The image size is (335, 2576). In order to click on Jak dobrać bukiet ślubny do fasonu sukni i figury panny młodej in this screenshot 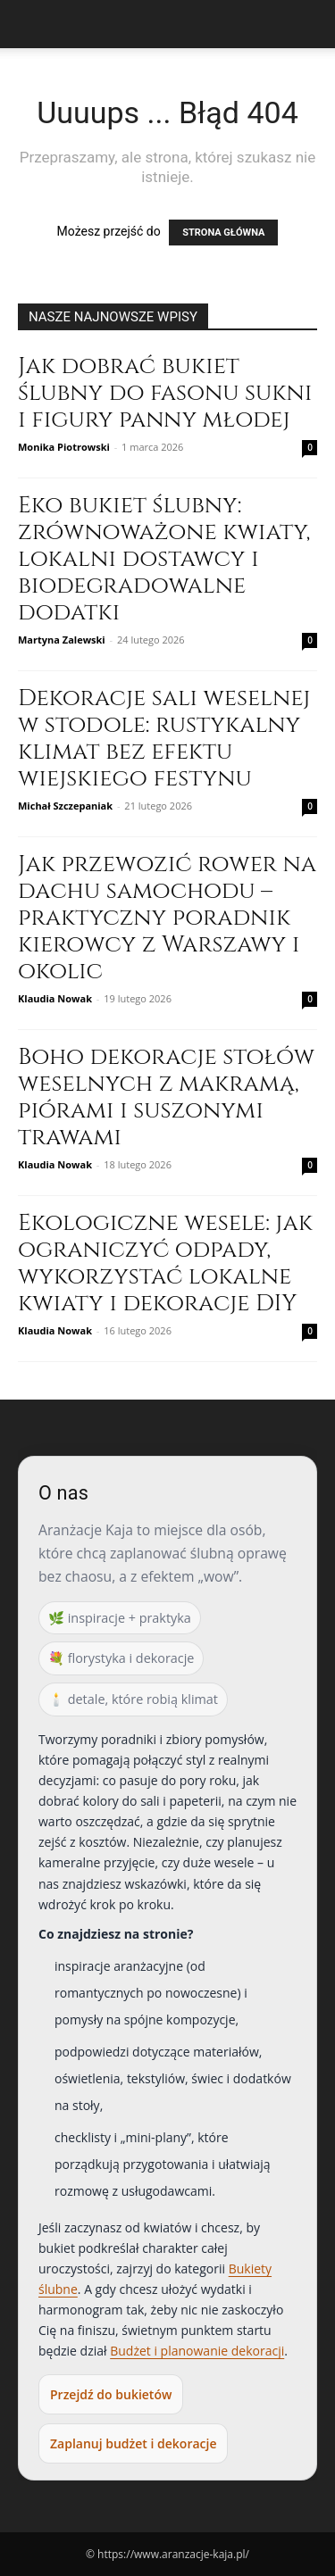, I will do `click(165, 393)`.